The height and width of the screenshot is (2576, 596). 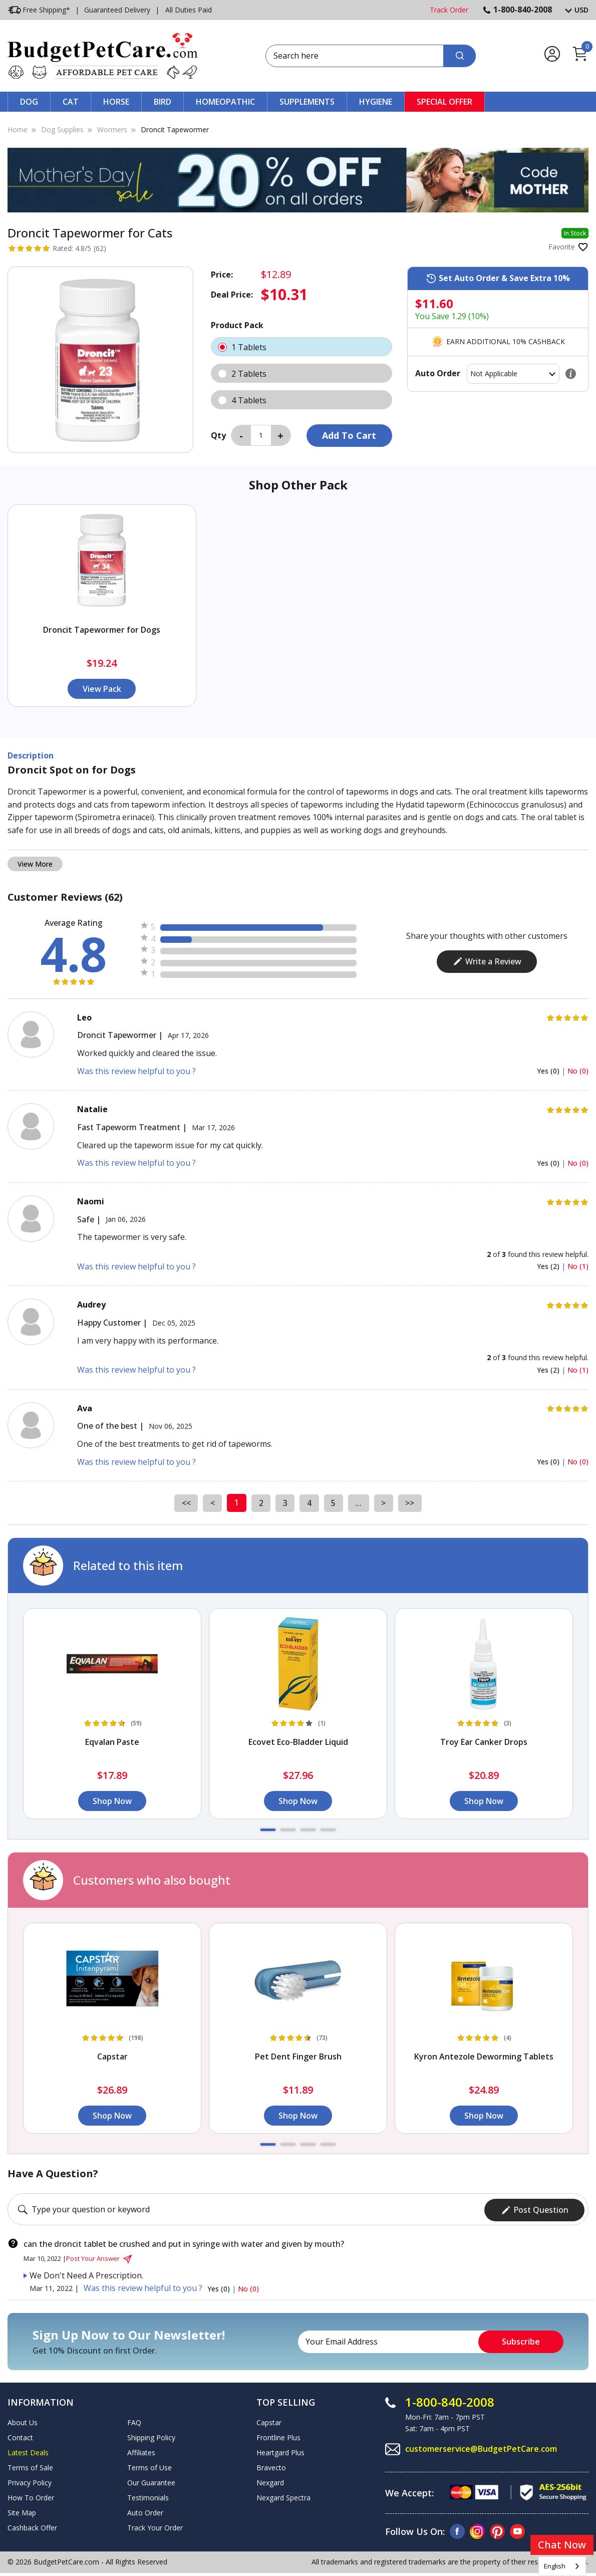 What do you see at coordinates (301, 373) in the screenshot?
I see `2 Tablets` at bounding box center [301, 373].